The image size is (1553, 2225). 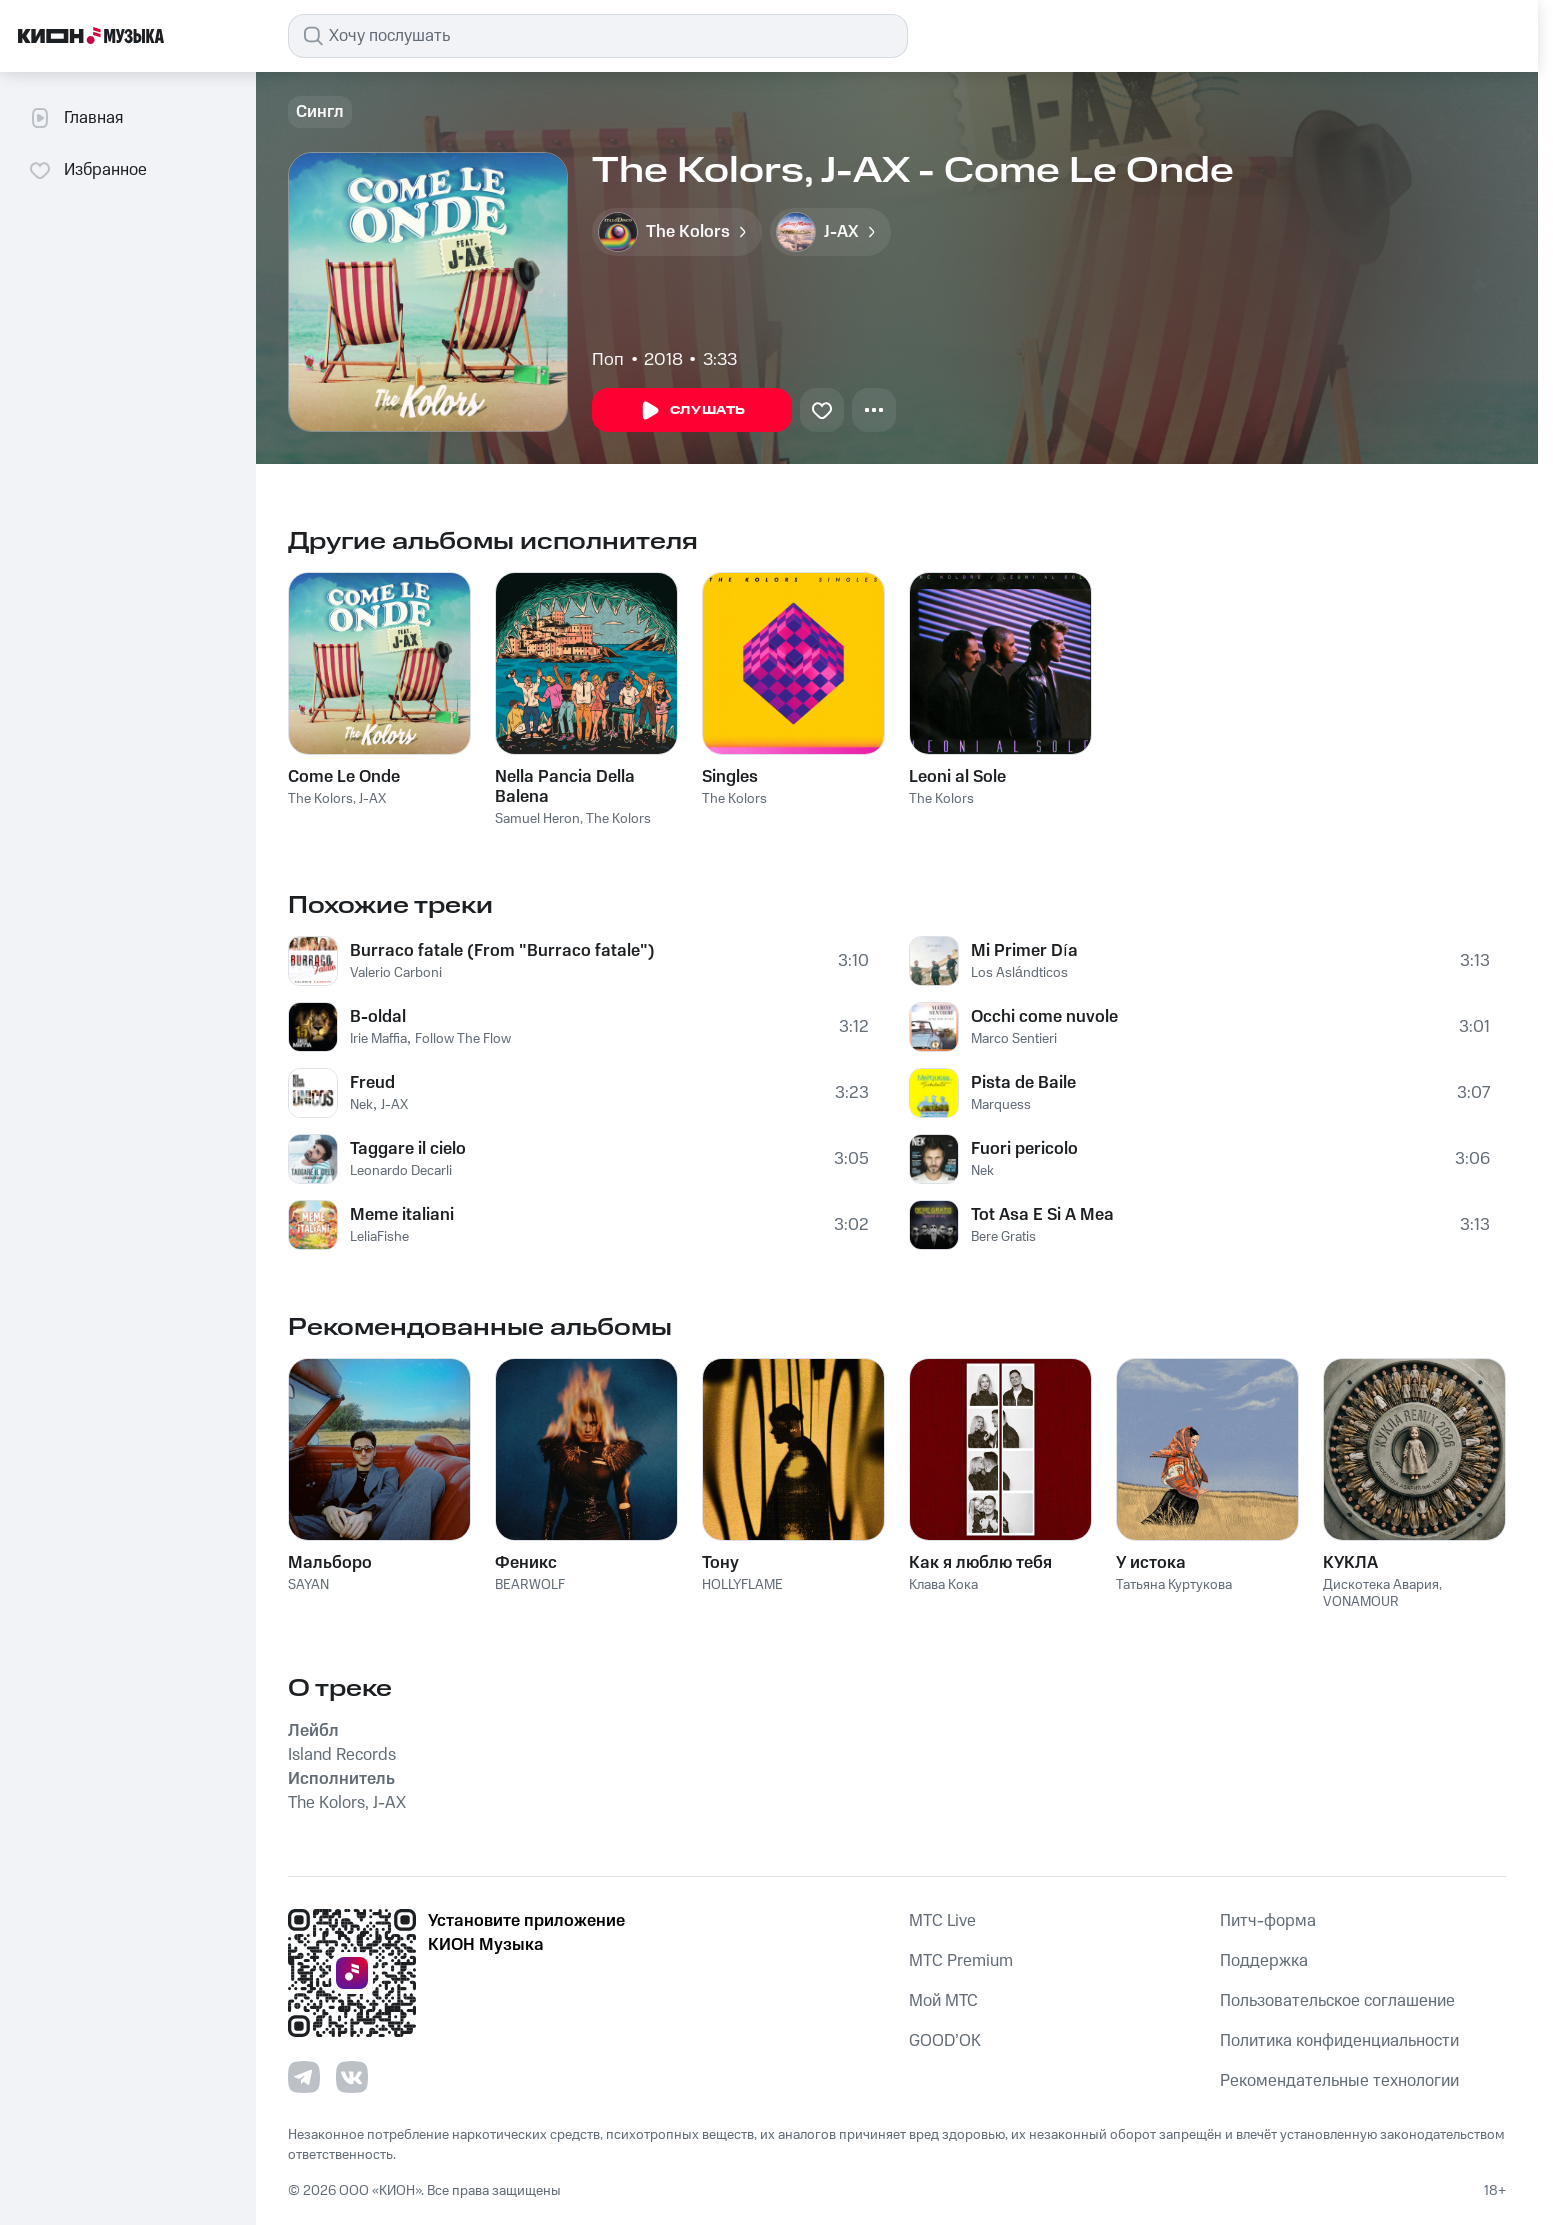 I want to click on Occhi come nuvole, so click(x=1044, y=1017).